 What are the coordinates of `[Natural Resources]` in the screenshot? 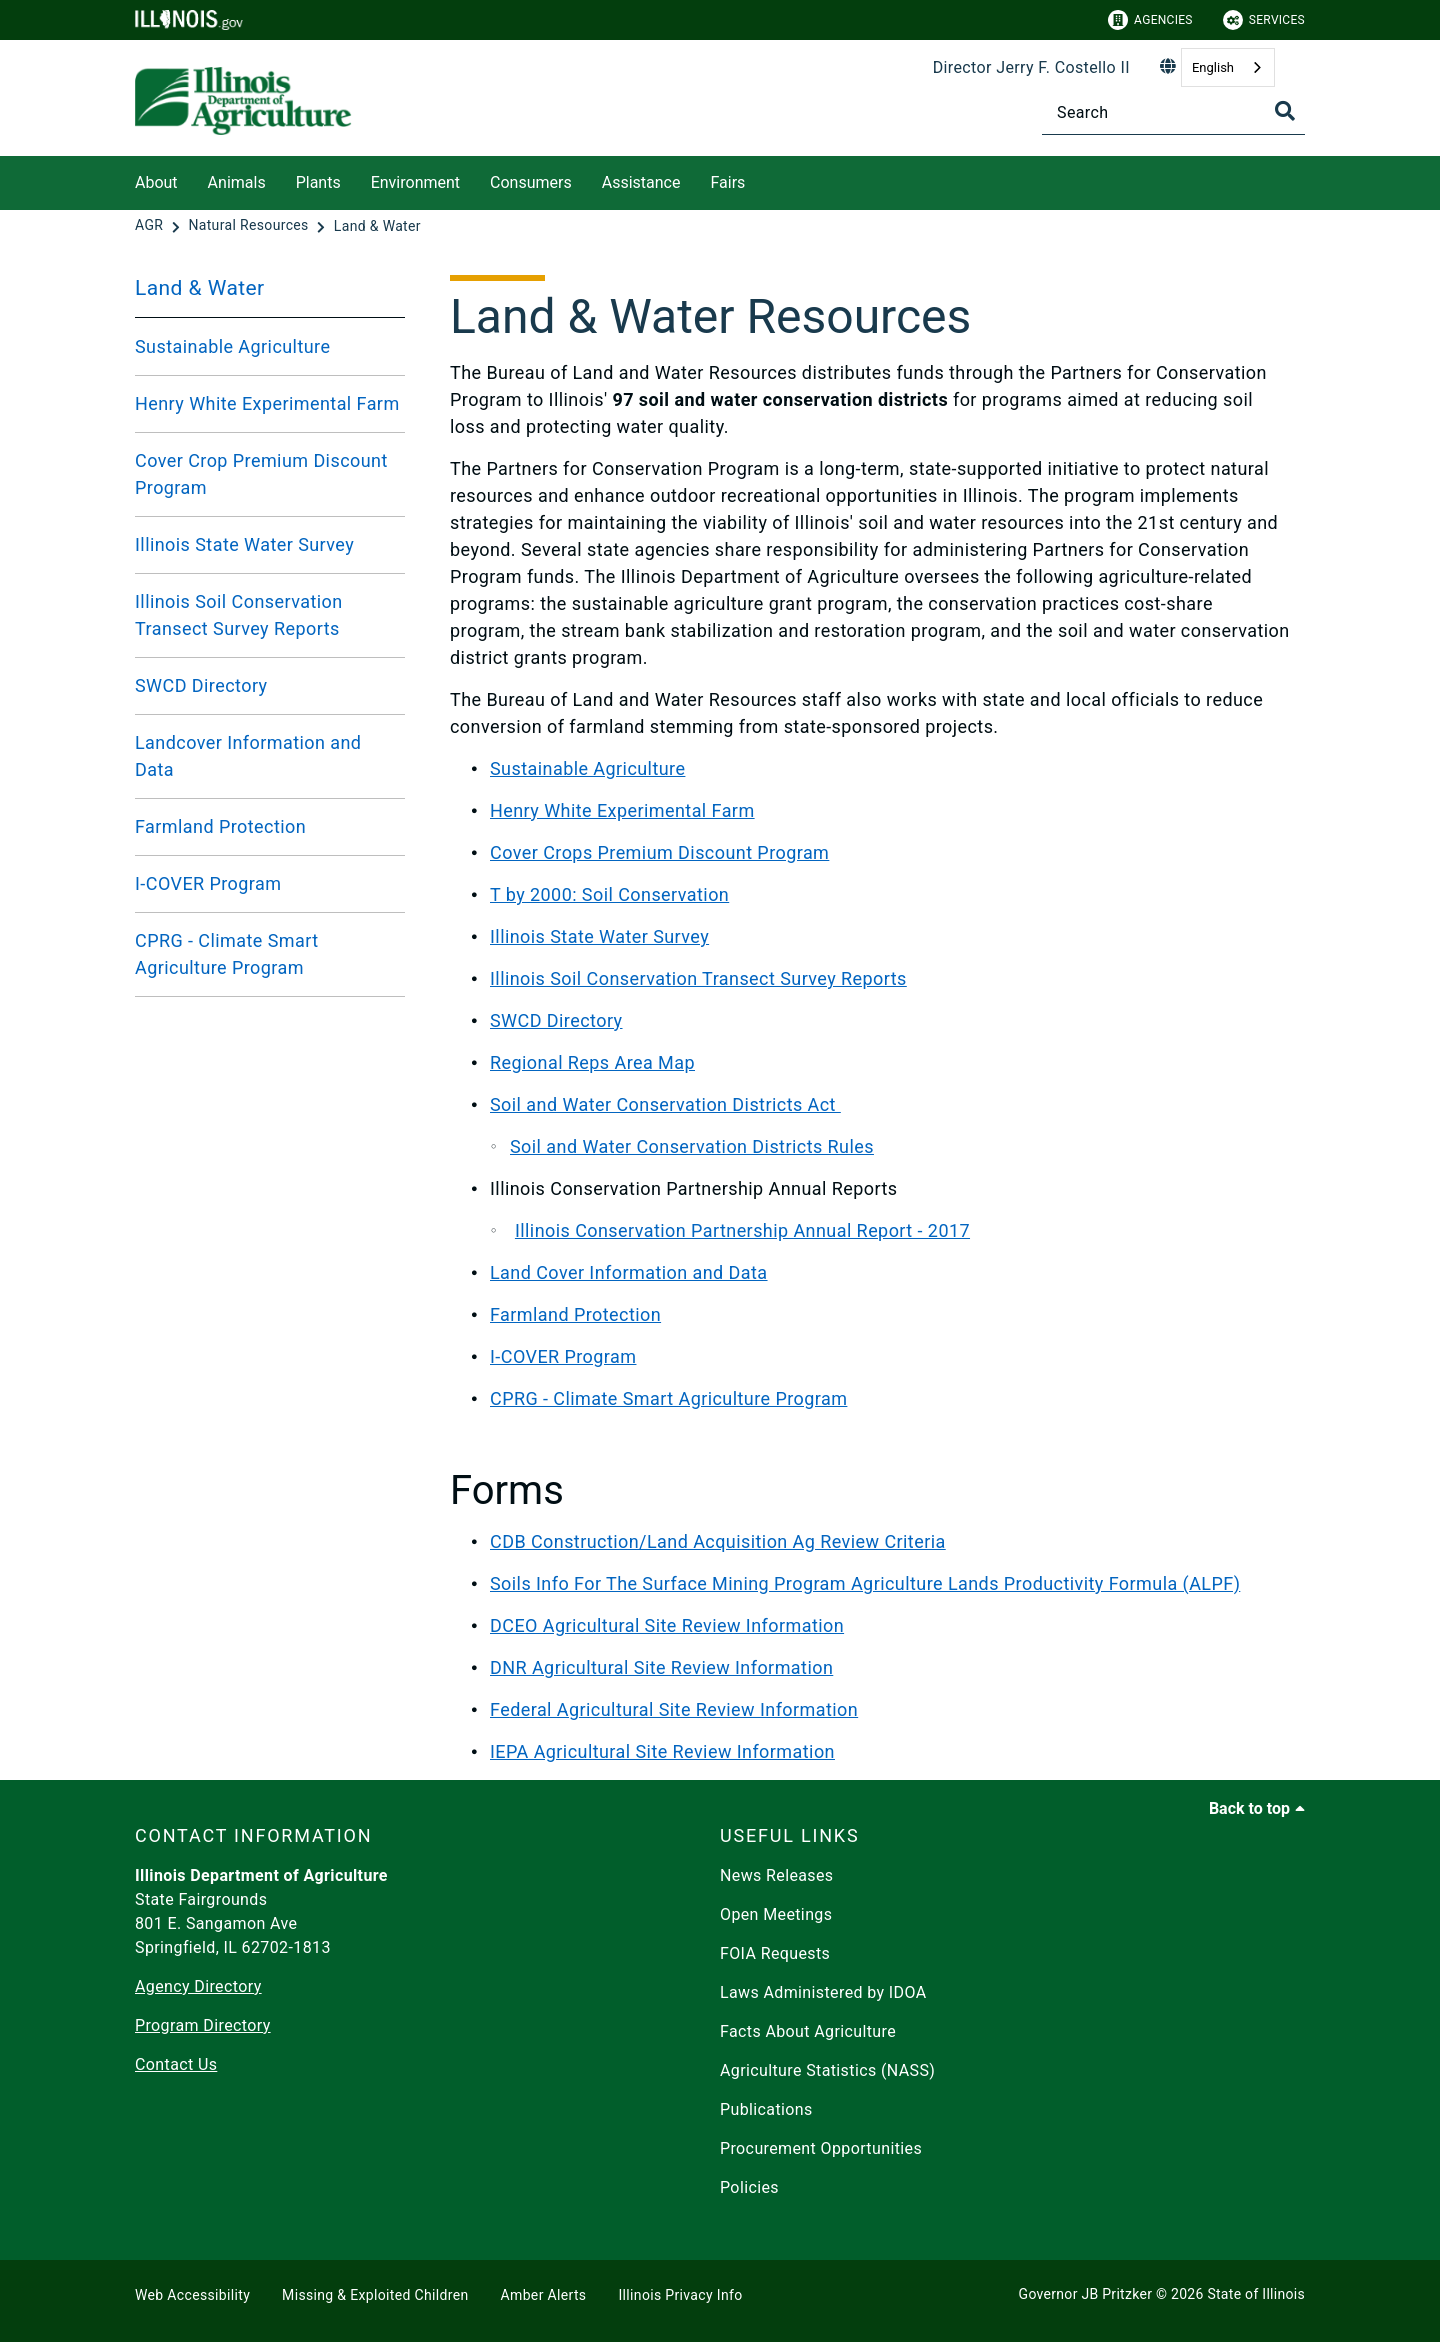 It's located at (250, 226).